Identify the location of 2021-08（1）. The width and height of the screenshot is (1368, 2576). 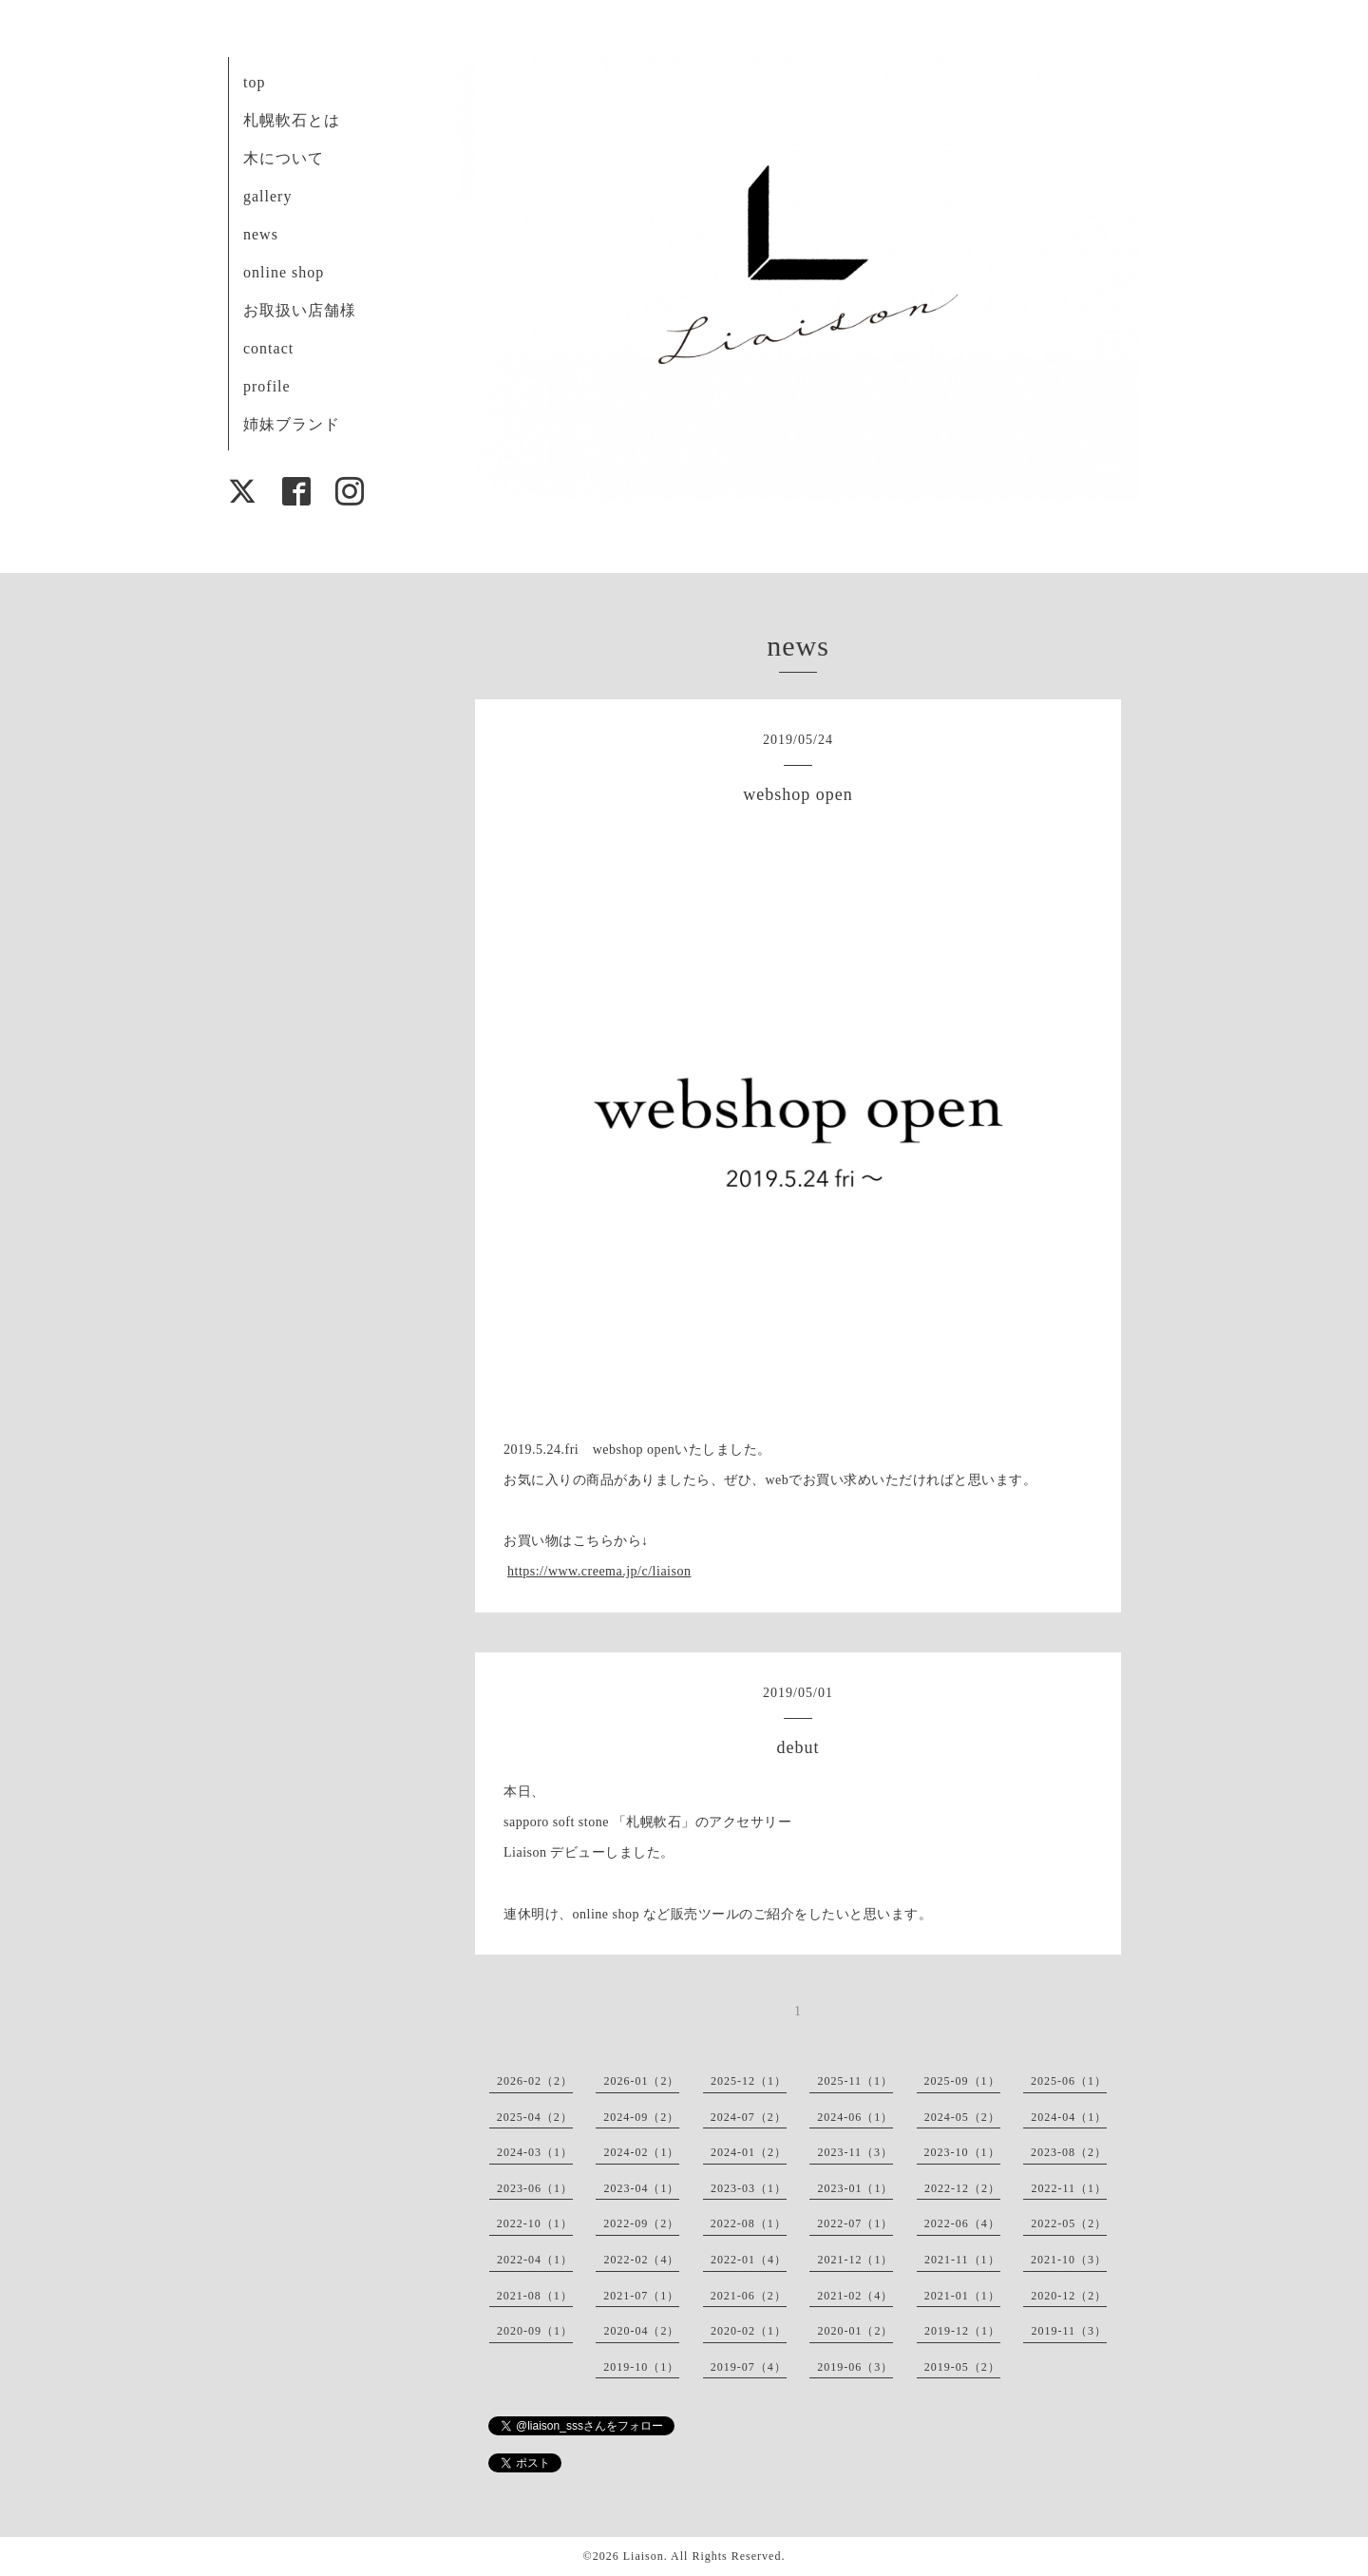
(535, 2295).